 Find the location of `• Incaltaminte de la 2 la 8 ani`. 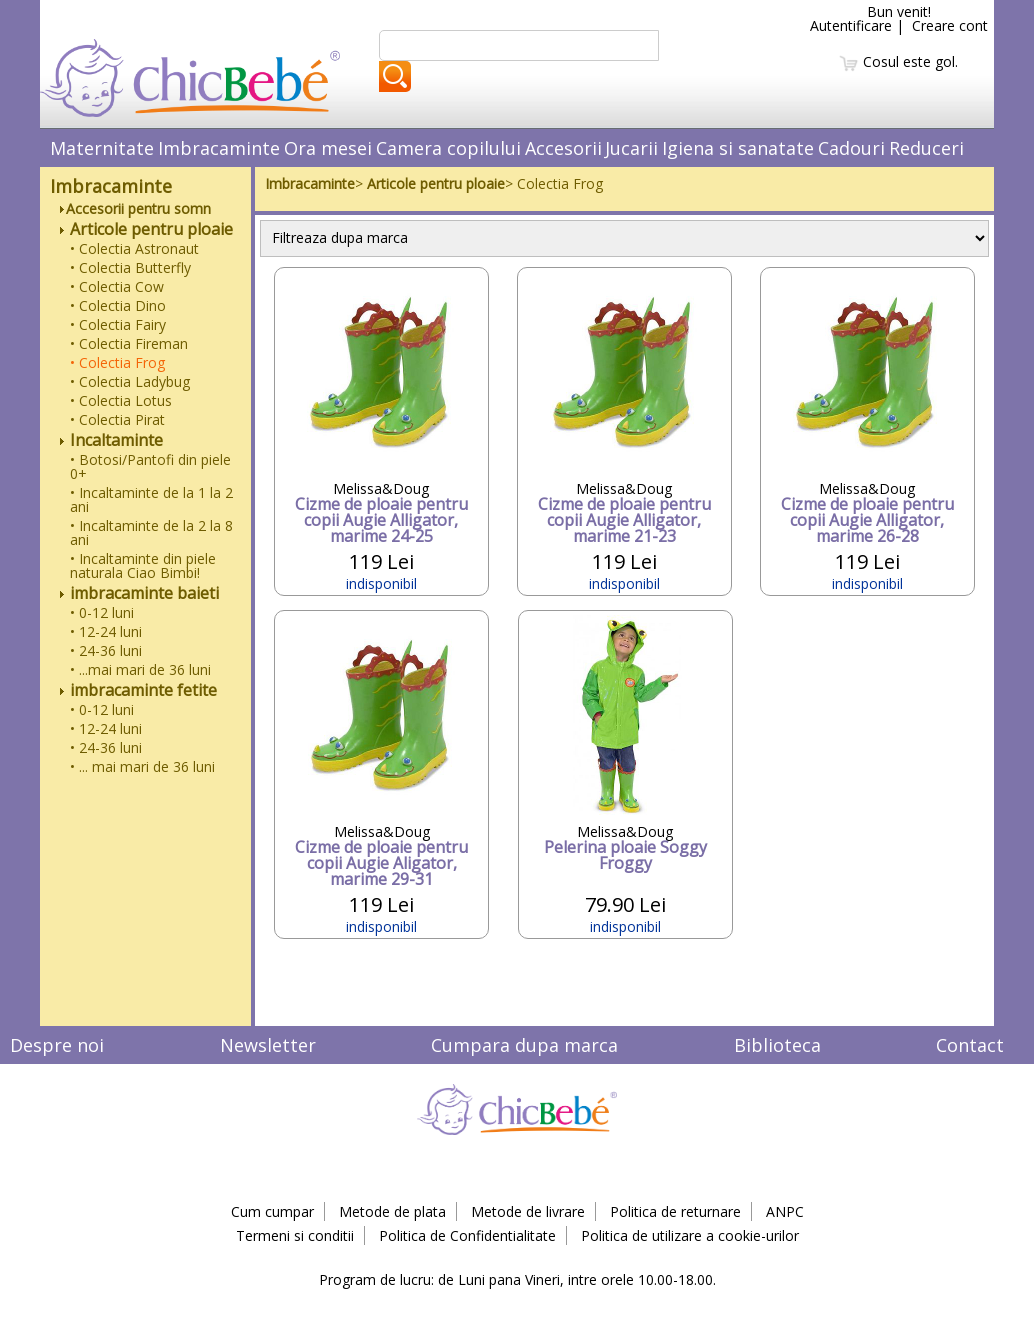

• Incaltaminte de la 2 la 8 ani is located at coordinates (151, 532).